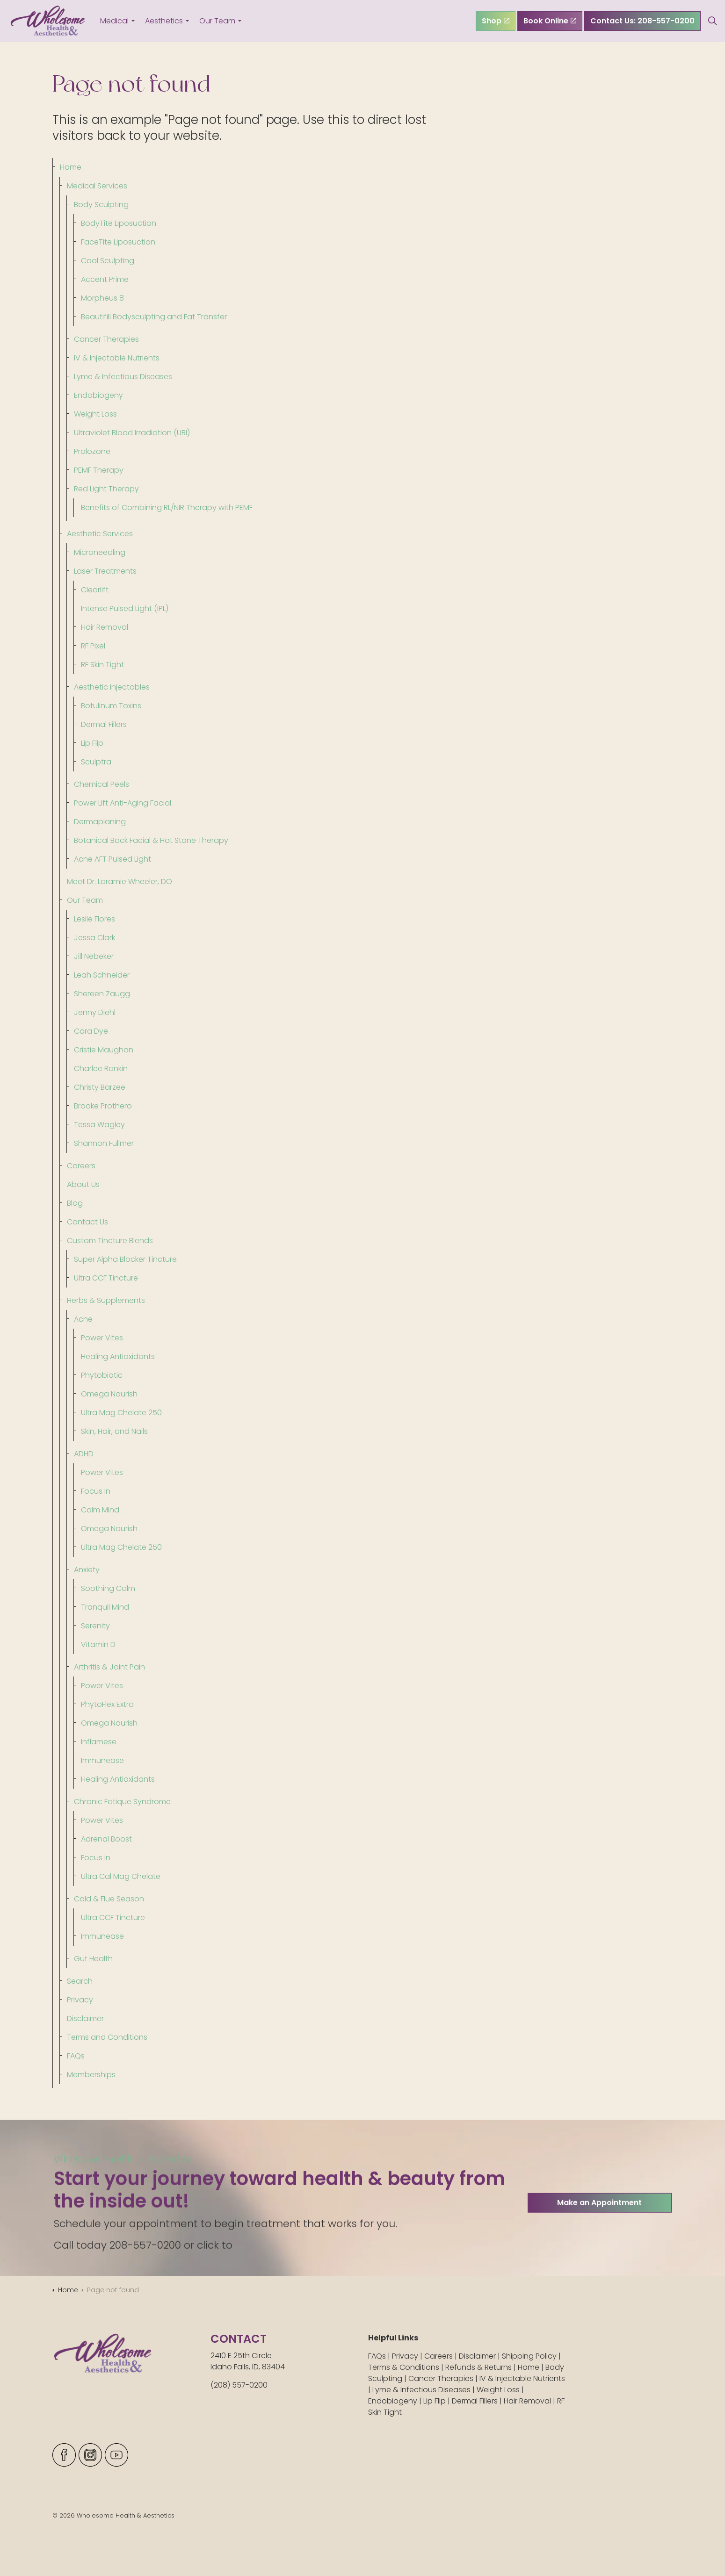  Describe the element at coordinates (102, 975) in the screenshot. I see `Leah Schneider` at that location.